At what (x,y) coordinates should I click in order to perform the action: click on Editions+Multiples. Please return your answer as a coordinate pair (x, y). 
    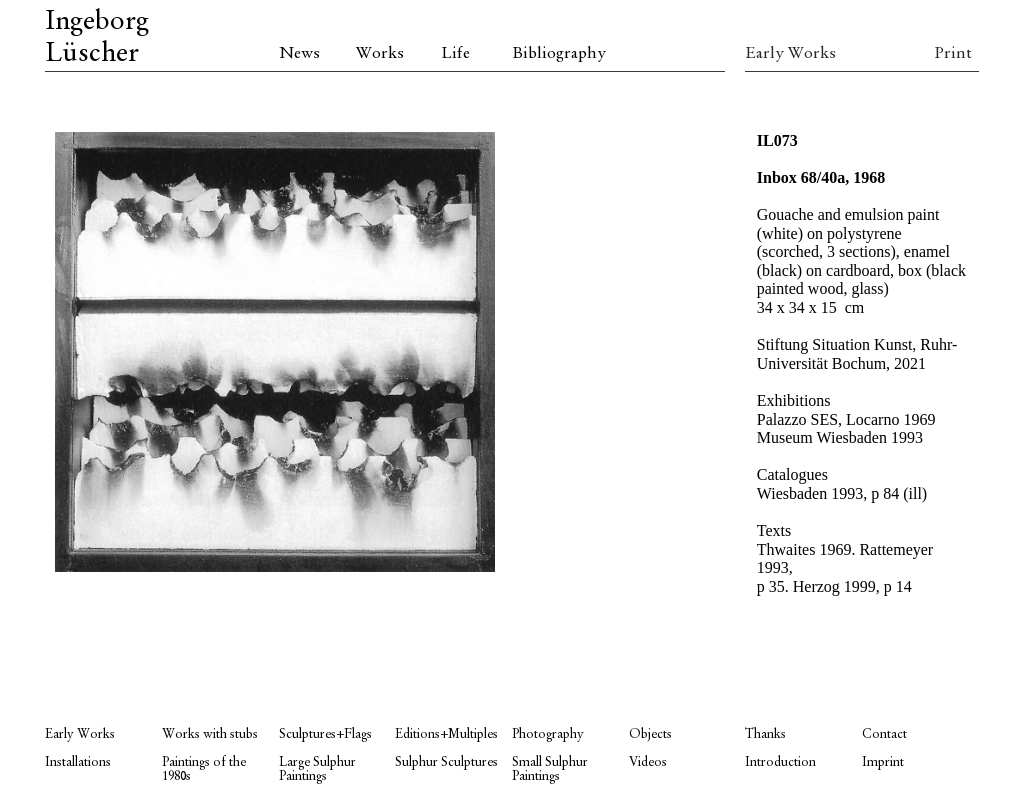
    Looking at the image, I should click on (446, 734).